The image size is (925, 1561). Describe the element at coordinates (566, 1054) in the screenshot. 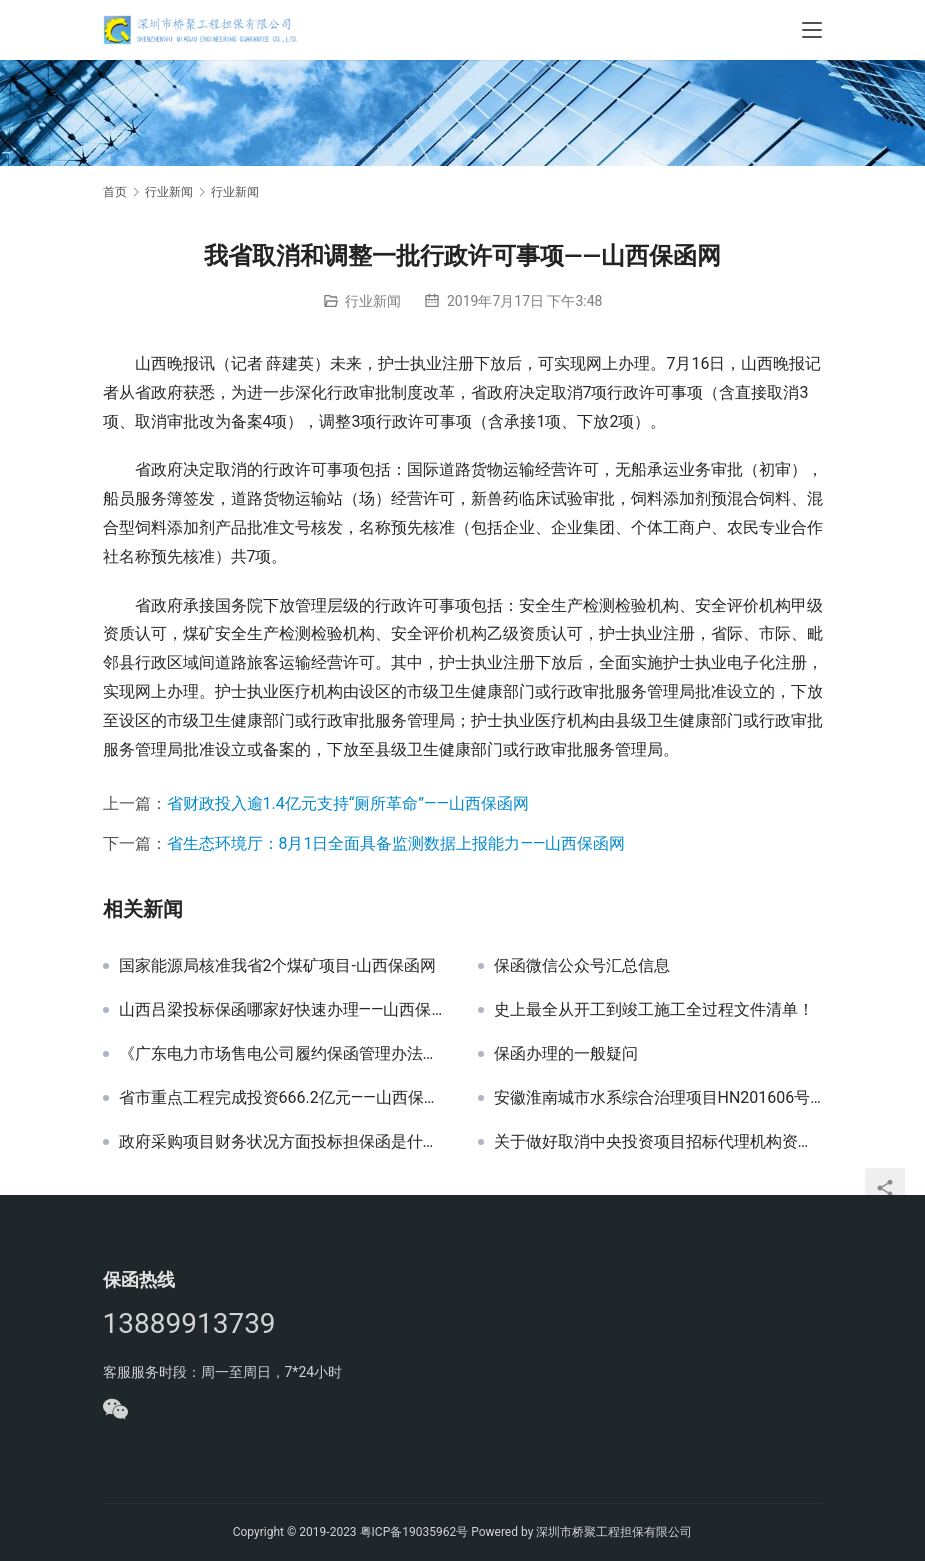

I see `保函办理的一般疑问` at that location.